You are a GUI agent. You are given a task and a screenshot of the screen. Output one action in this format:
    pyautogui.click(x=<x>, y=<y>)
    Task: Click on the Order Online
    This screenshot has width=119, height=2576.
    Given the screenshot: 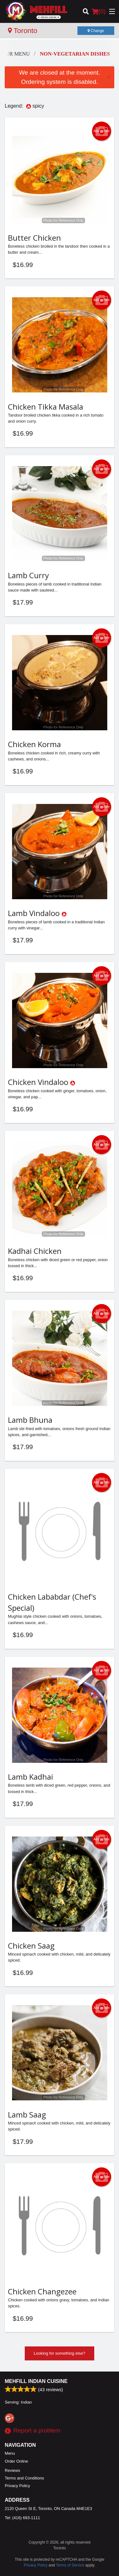 What is the action you would take?
    pyautogui.click(x=16, y=2461)
    